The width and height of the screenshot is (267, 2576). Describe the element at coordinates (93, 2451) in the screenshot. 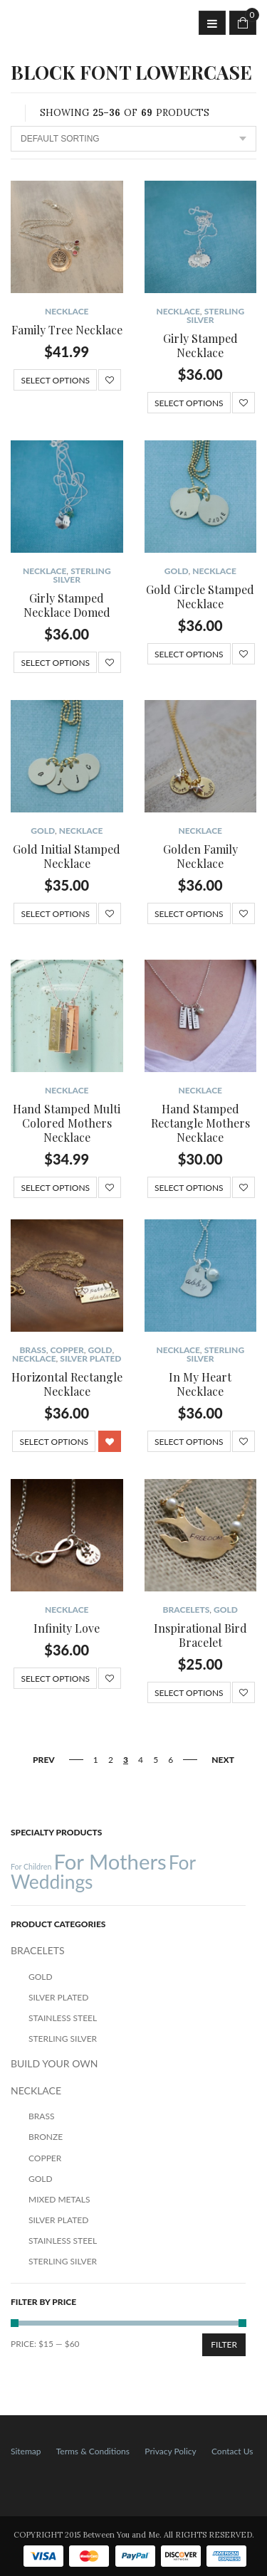

I see `Terms & Conditions` at that location.